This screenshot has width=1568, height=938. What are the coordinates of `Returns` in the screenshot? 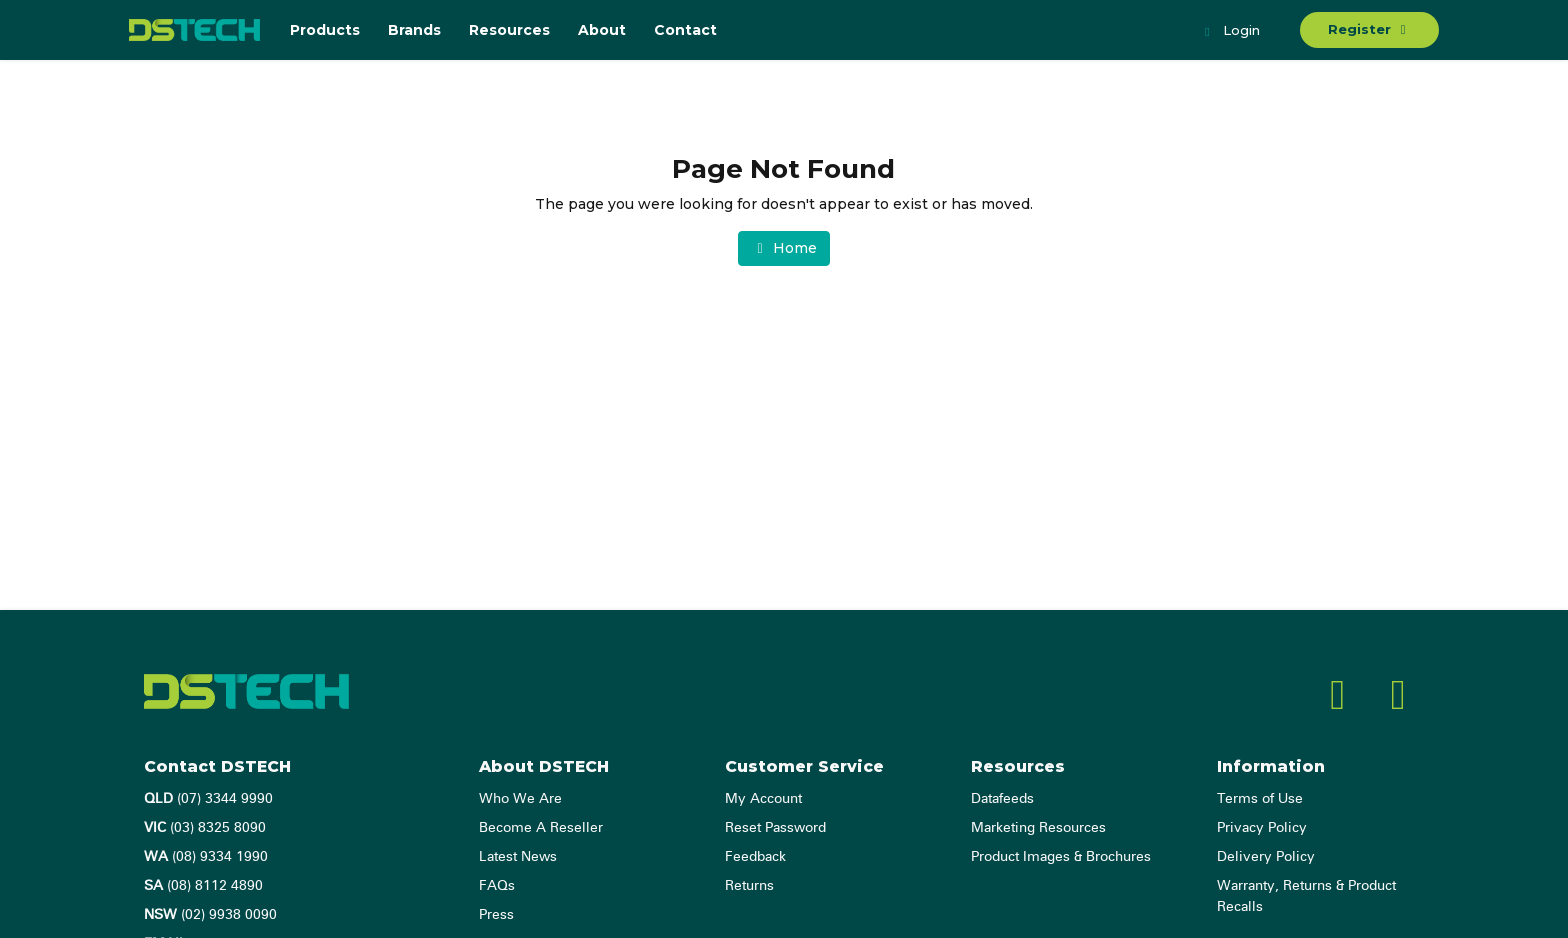 It's located at (749, 886).